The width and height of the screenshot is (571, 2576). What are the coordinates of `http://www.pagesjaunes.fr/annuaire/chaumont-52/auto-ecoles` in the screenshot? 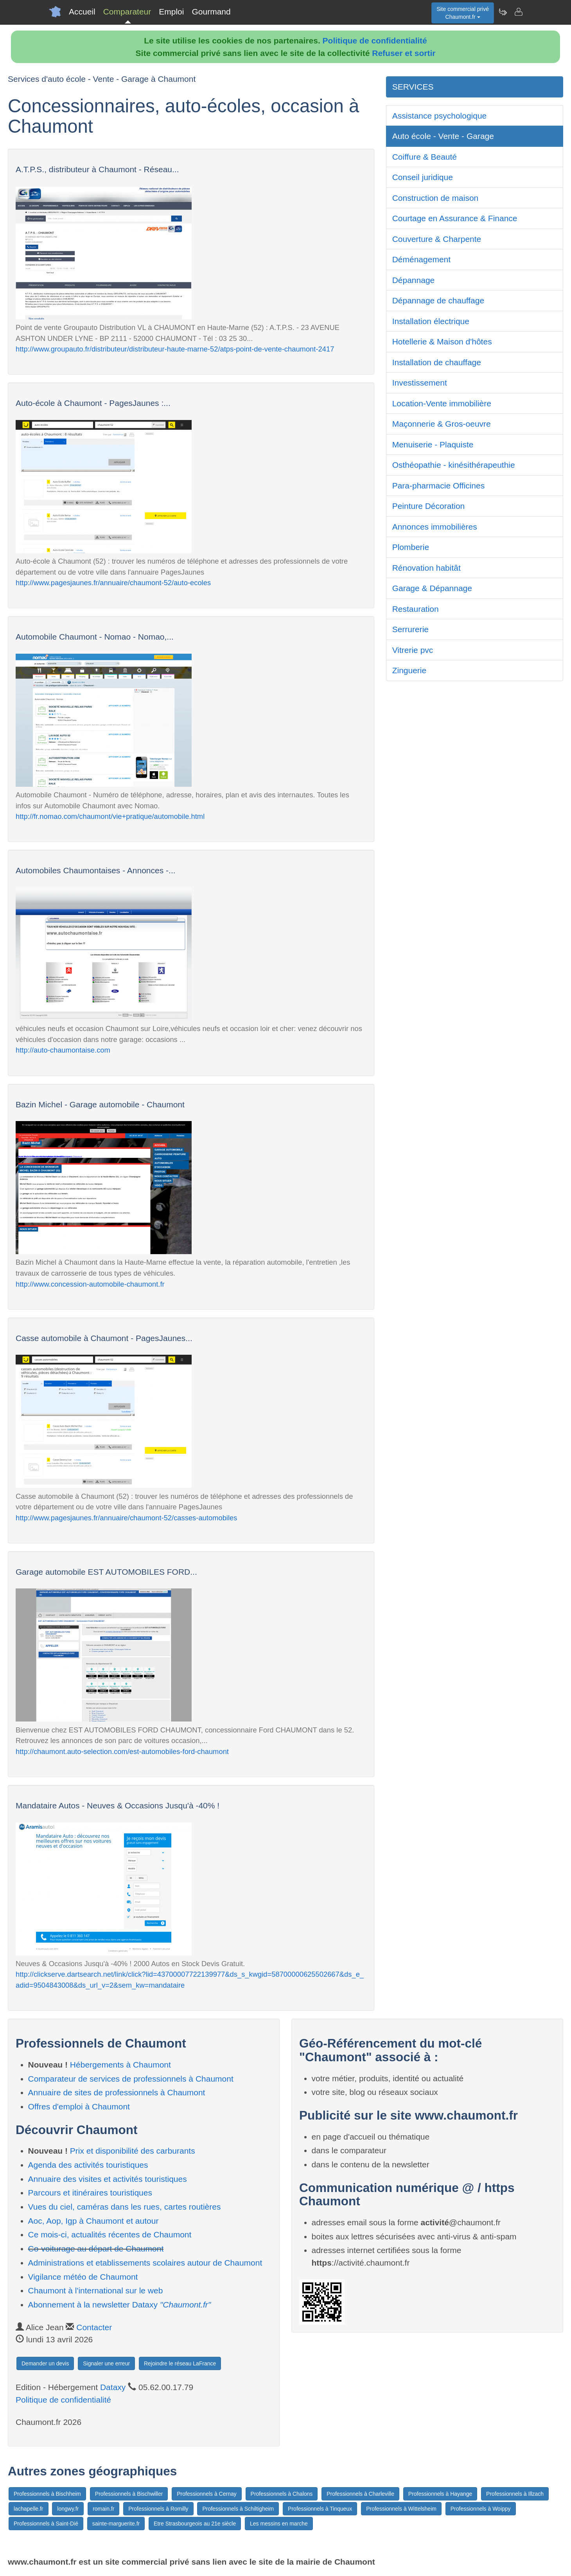 It's located at (113, 583).